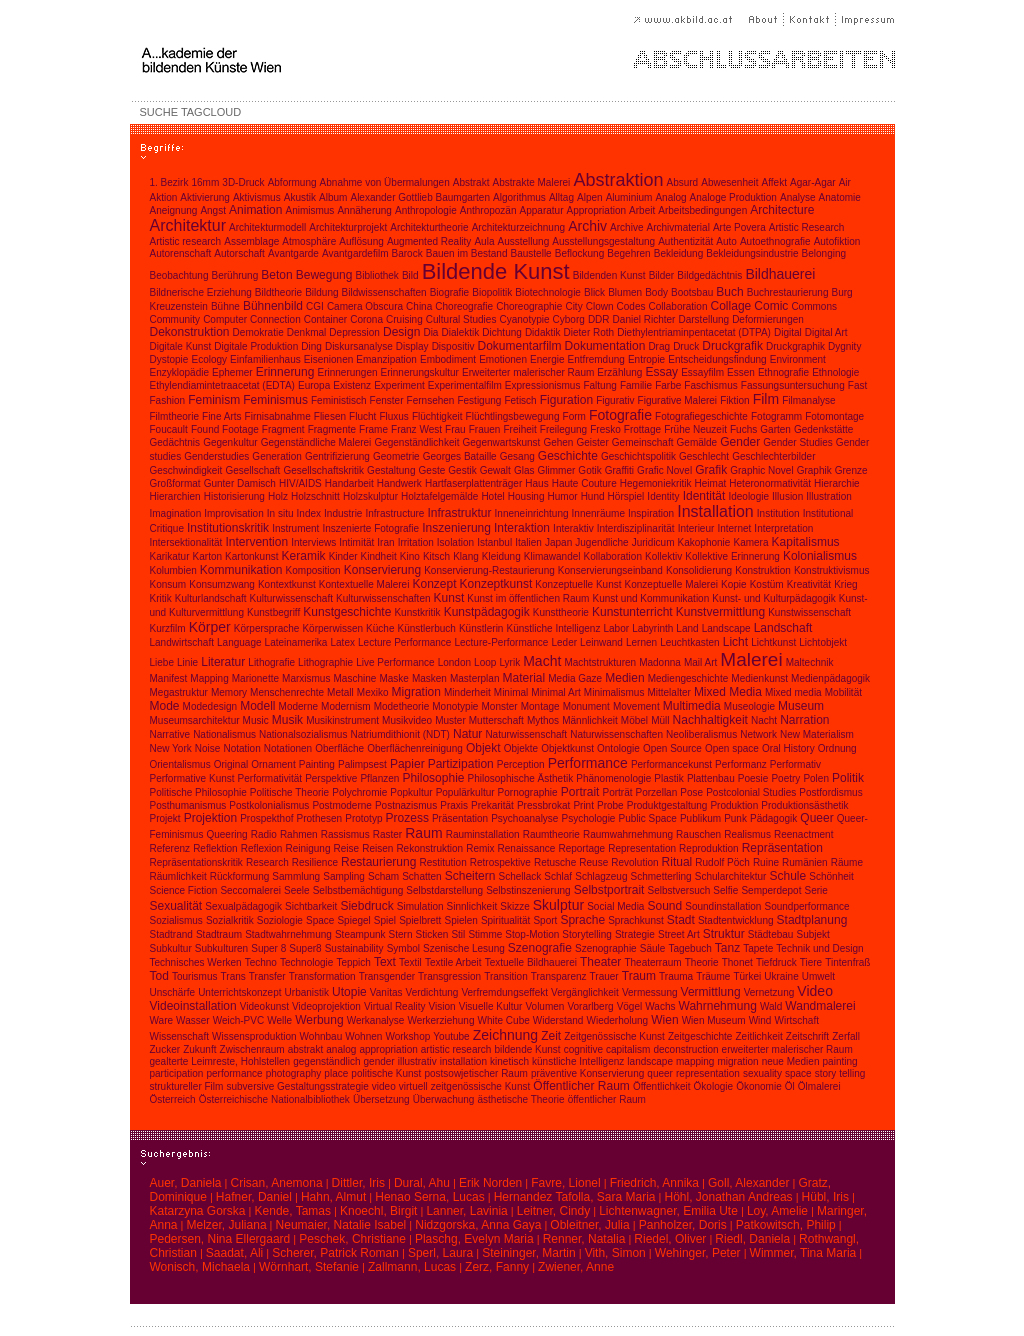 The width and height of the screenshot is (1024, 1336). I want to click on Konstruktivismus, so click(832, 570).